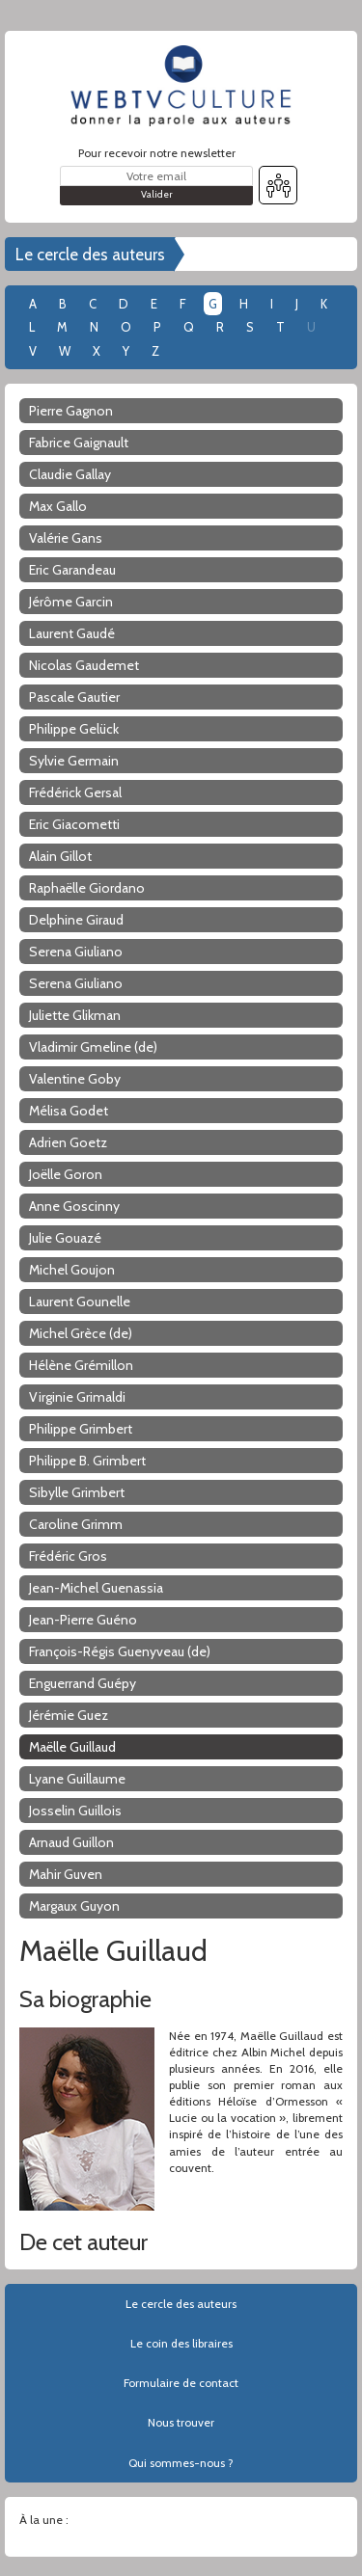  I want to click on Fabrice Gaignault, so click(78, 442).